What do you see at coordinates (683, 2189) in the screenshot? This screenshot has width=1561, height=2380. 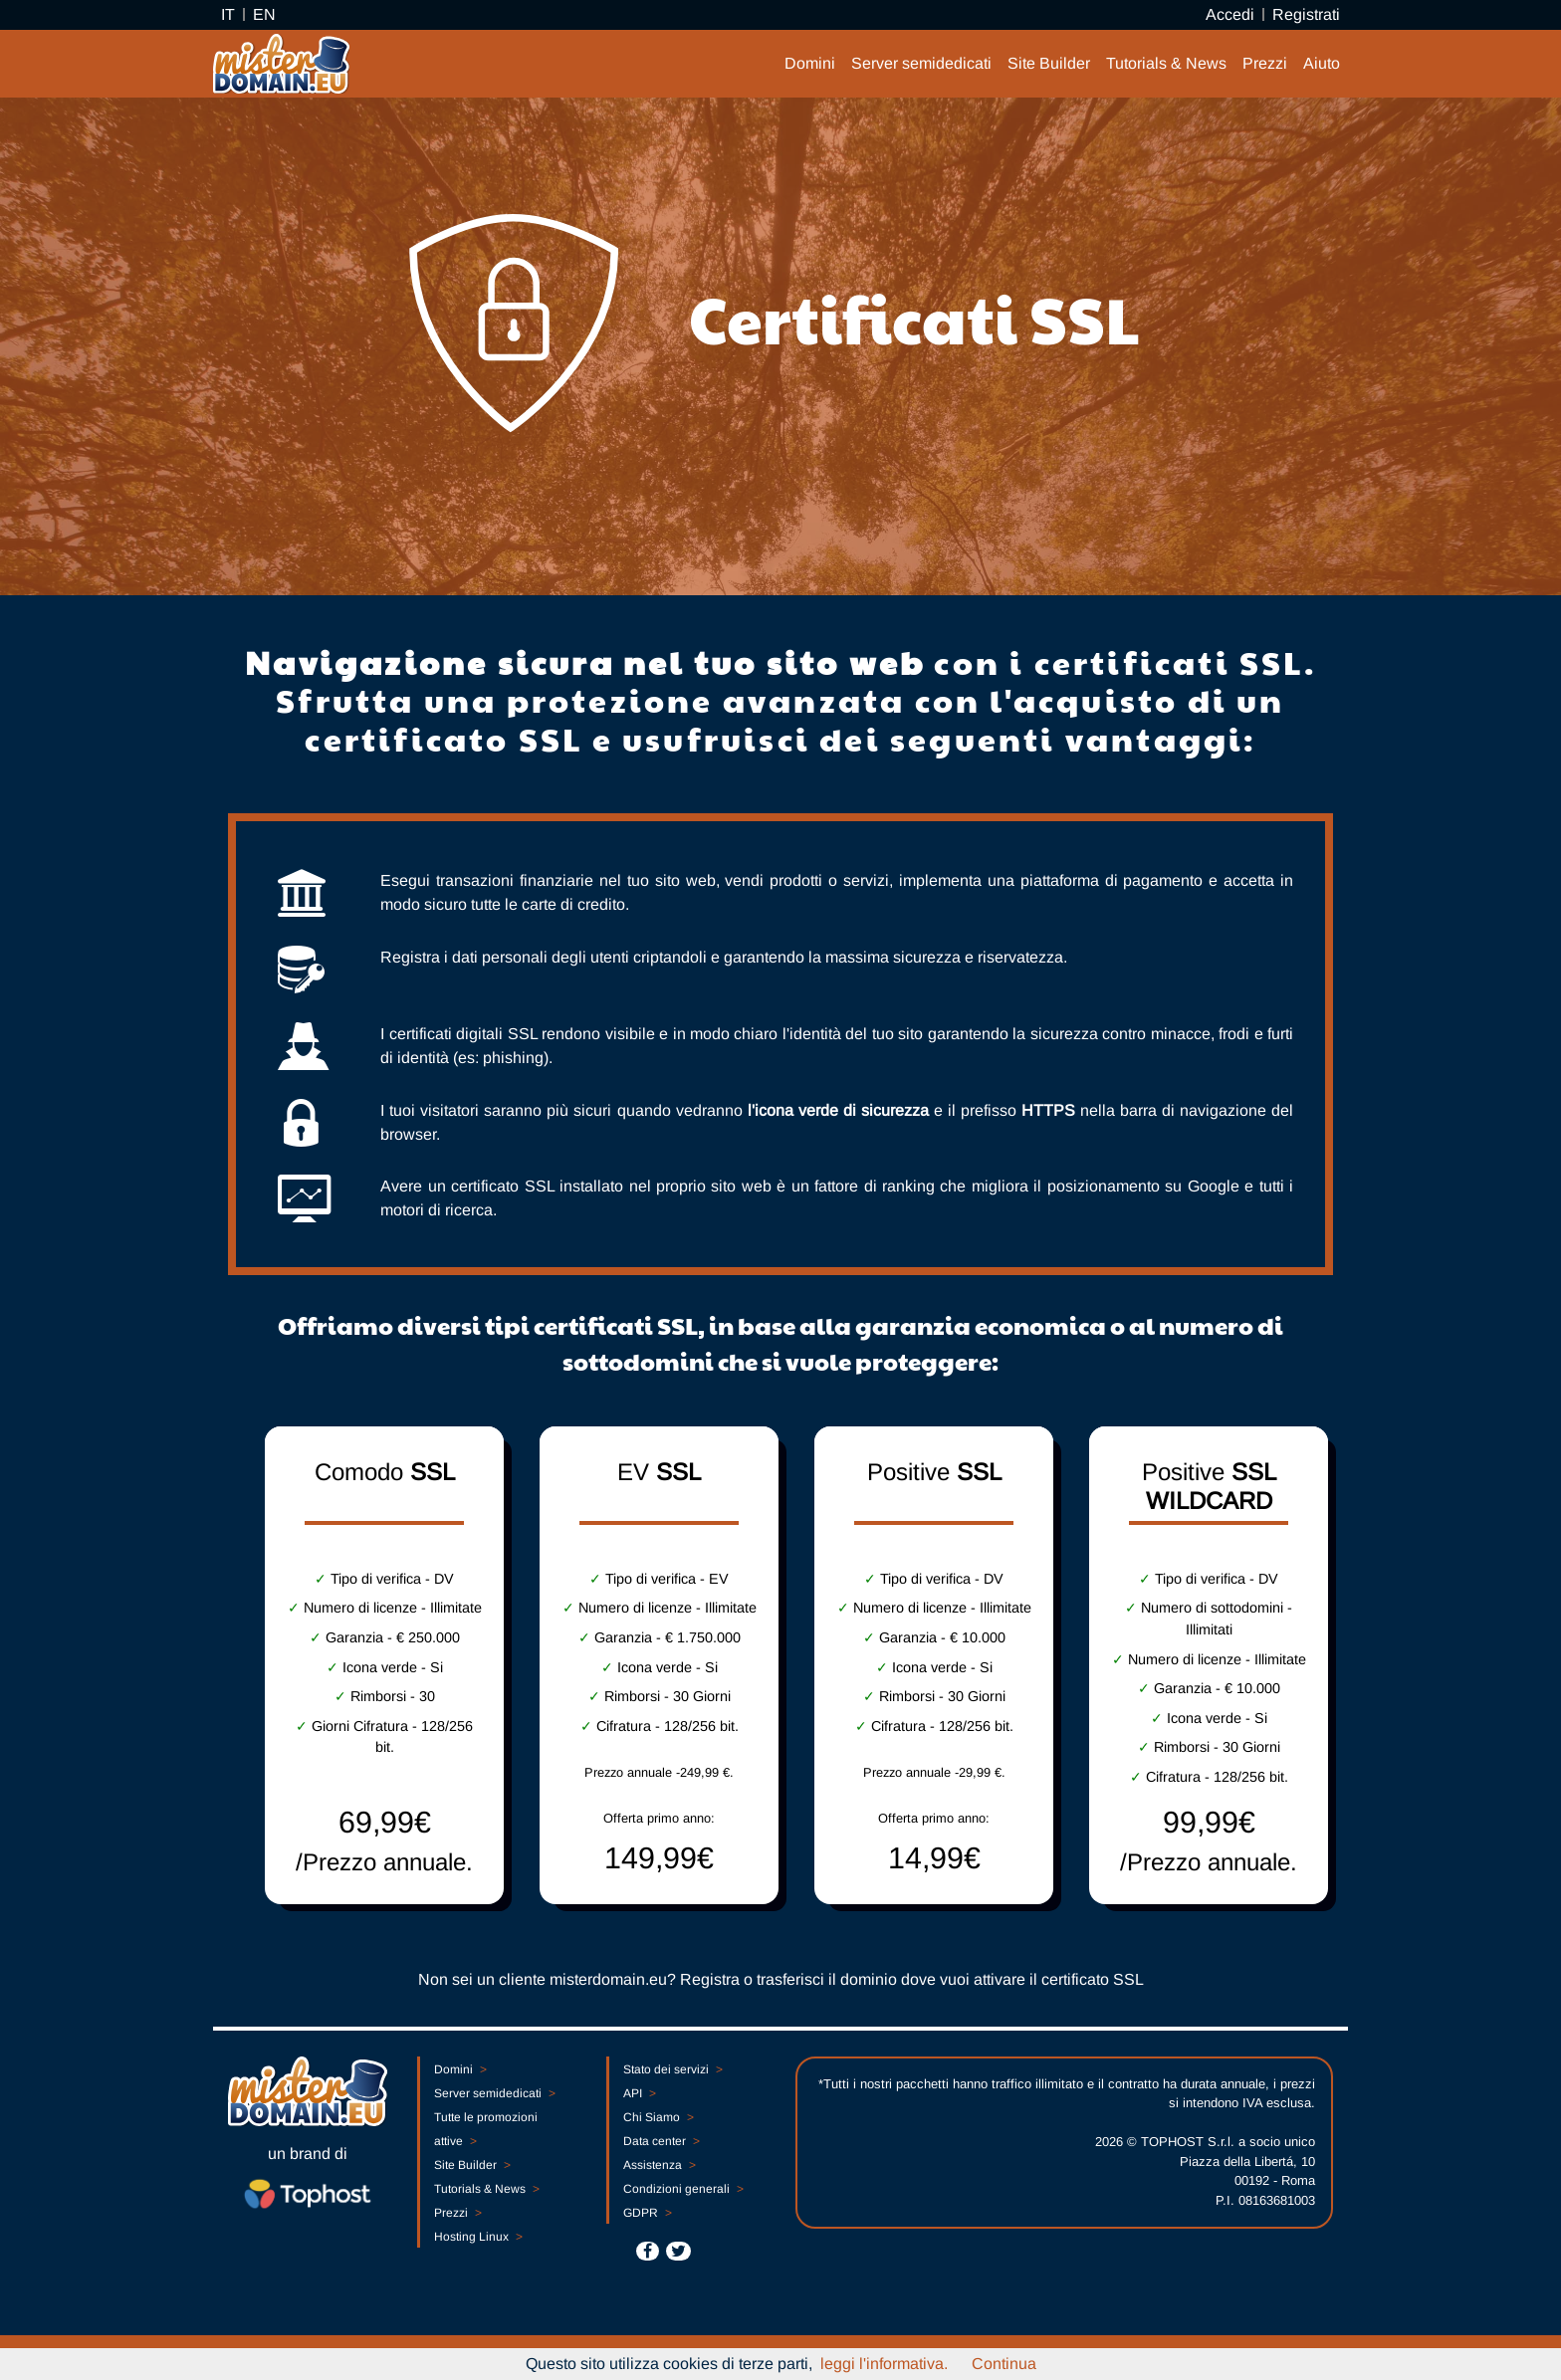 I see `Condizioni generali` at bounding box center [683, 2189].